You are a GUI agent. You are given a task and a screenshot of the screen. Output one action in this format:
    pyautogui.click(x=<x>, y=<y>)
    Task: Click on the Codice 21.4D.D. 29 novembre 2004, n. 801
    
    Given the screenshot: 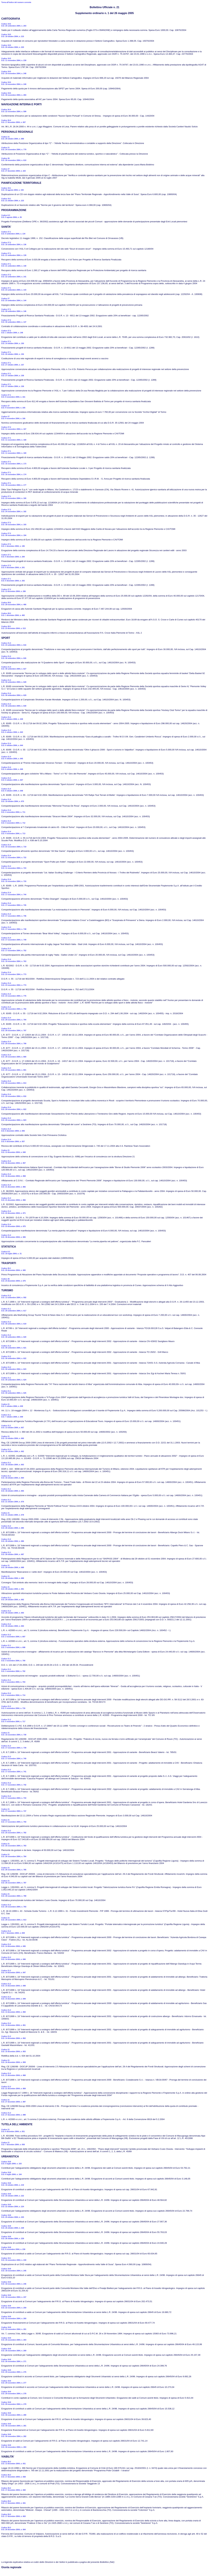 What is the action you would take?
    pyautogui.click(x=13, y=1069)
    